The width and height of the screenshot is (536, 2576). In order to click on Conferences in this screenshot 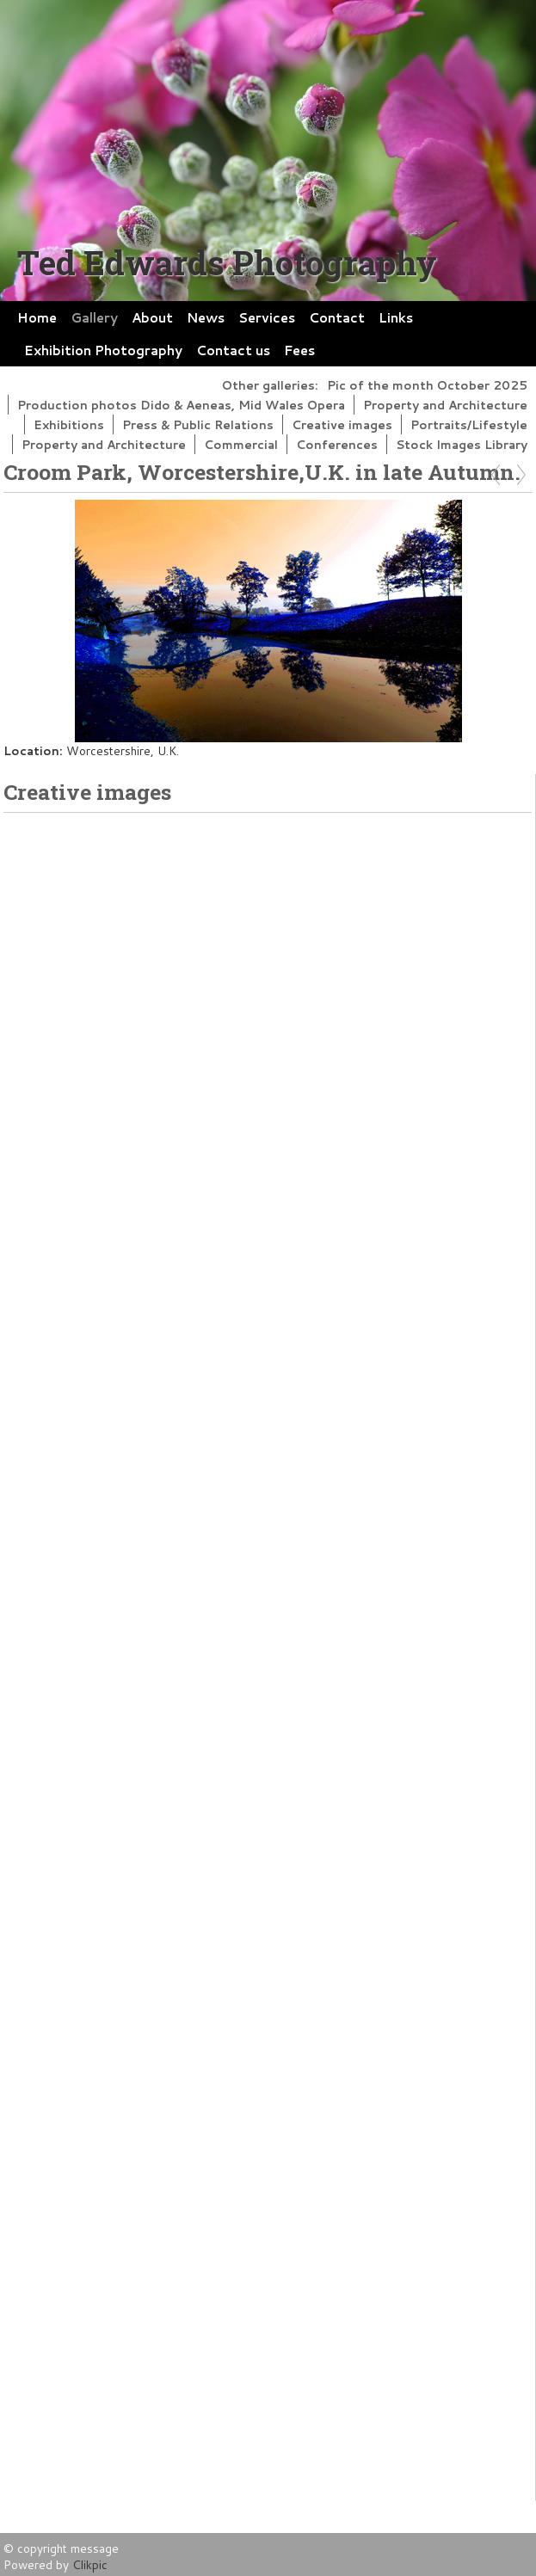, I will do `click(337, 444)`.